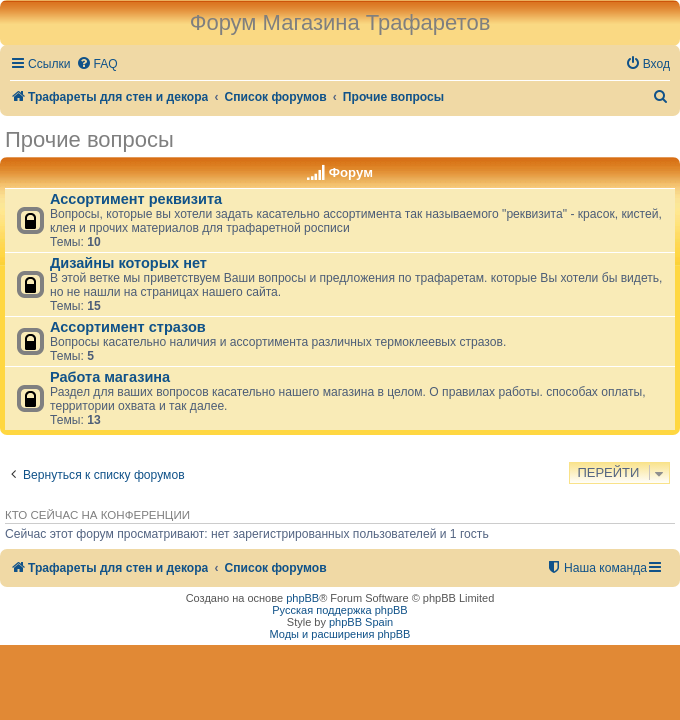 This screenshot has height=720, width=680. What do you see at coordinates (128, 327) in the screenshot?
I see `Ассортимент стразов` at bounding box center [128, 327].